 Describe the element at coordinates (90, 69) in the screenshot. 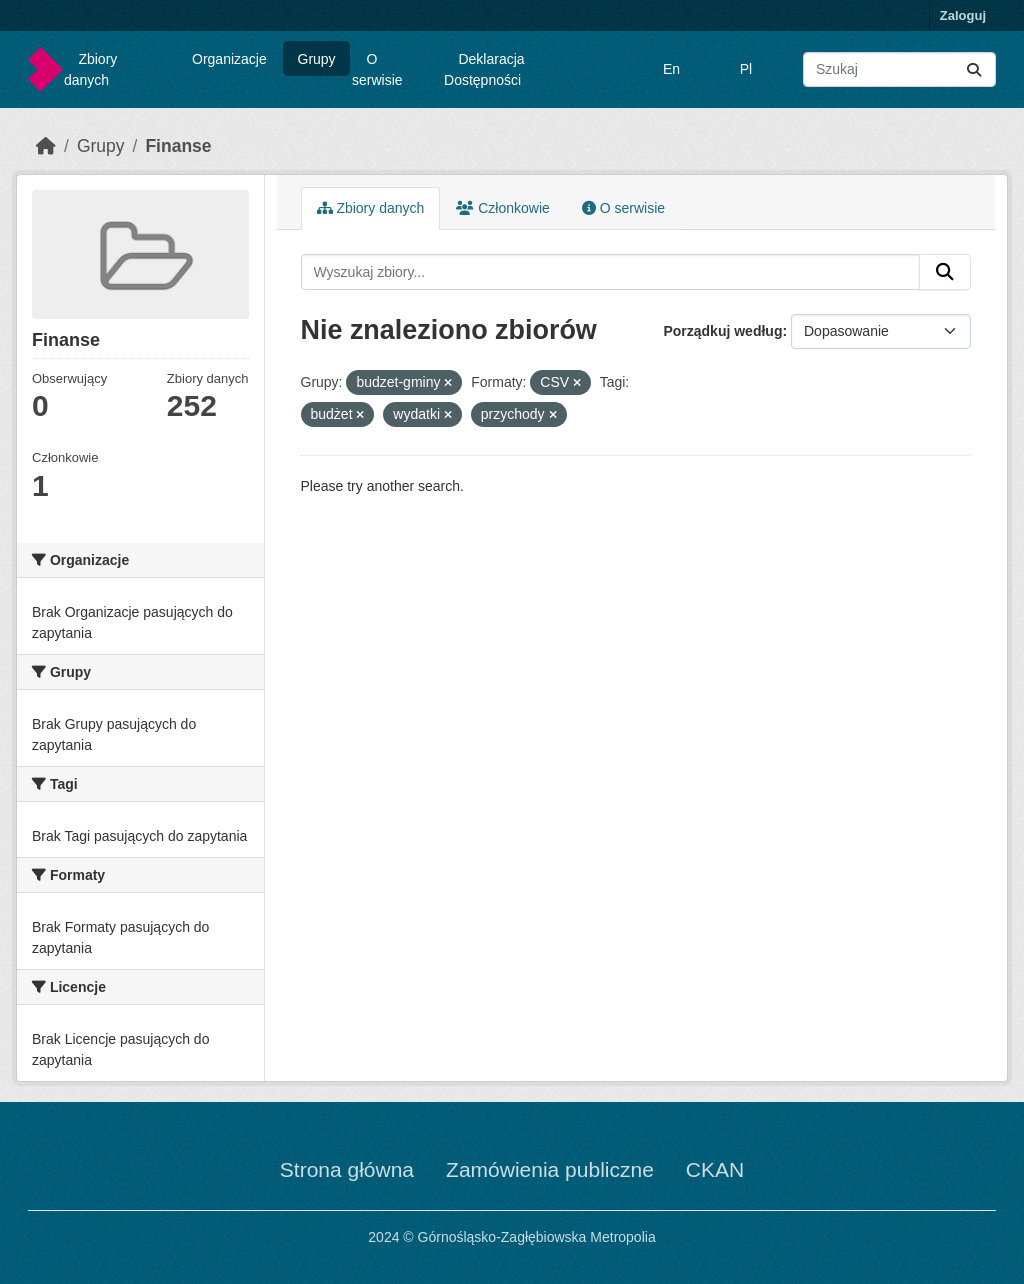

I see `Zbiory danych` at that location.